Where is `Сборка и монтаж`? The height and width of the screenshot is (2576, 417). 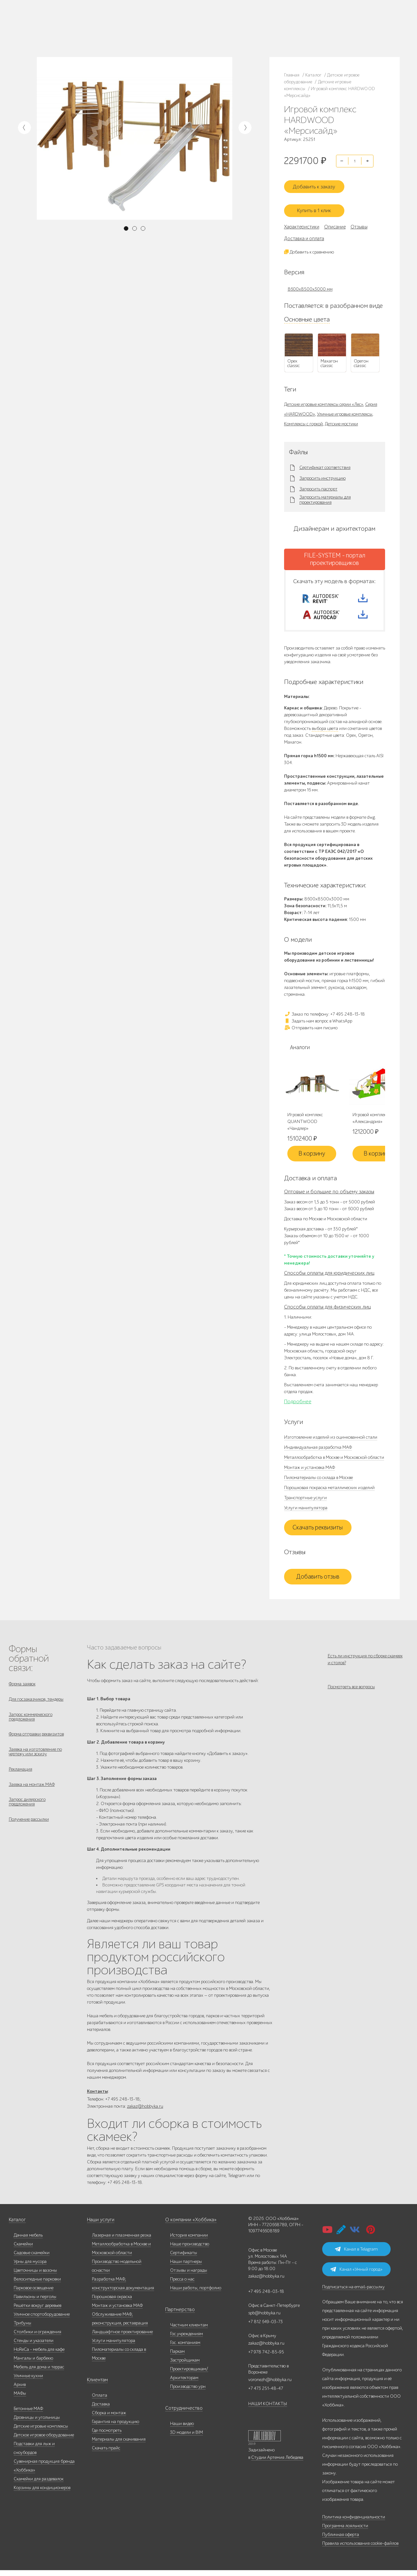 Сборка и монтаж is located at coordinates (109, 2418).